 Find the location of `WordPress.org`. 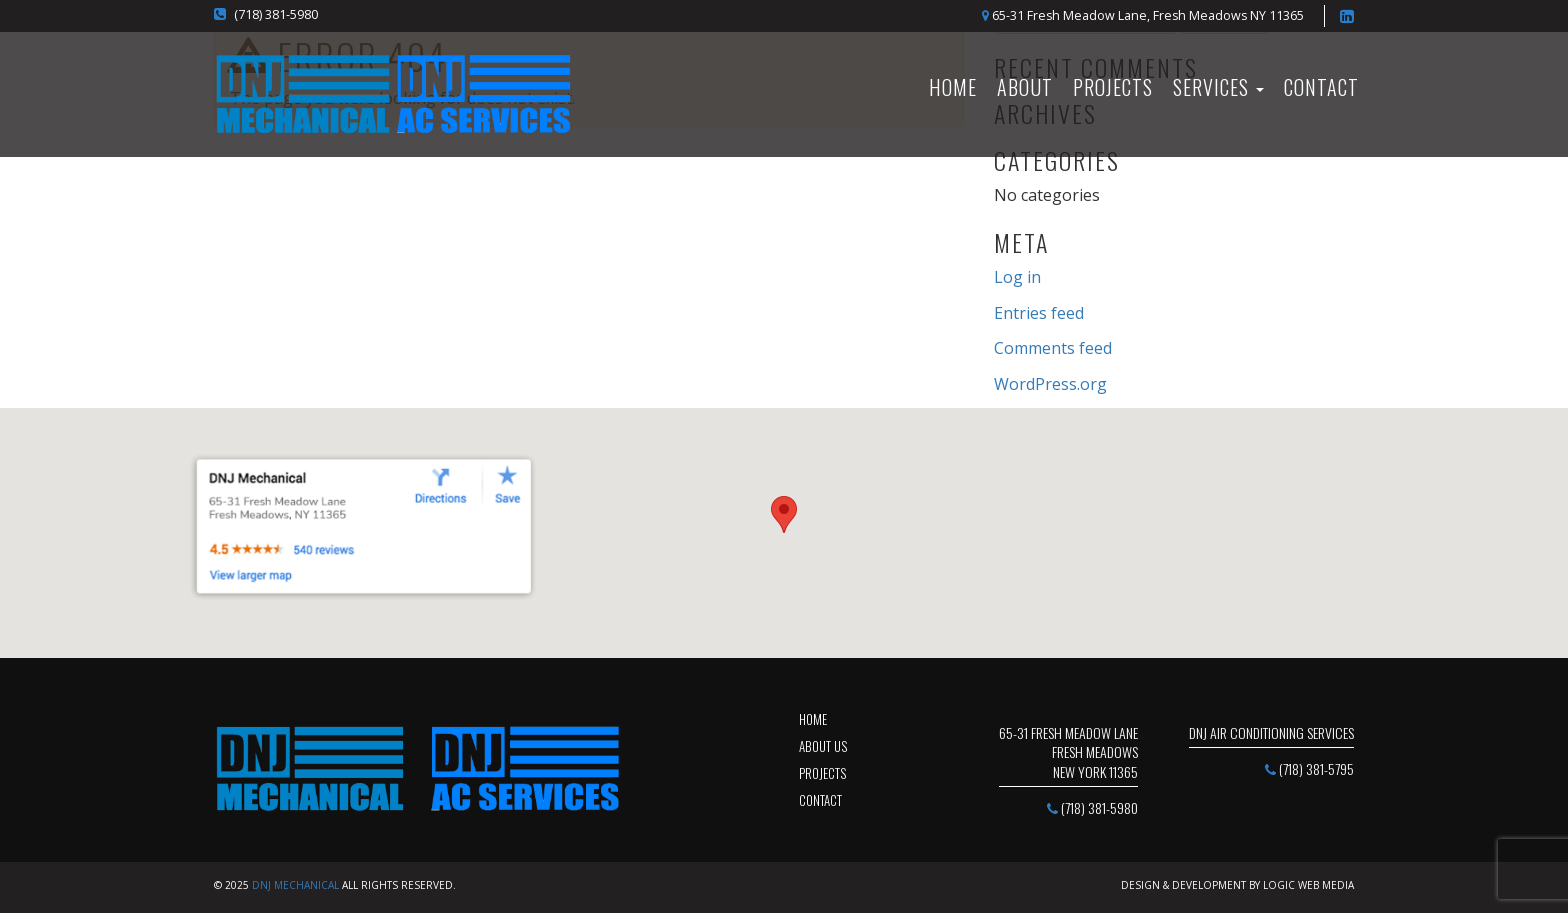

WordPress.org is located at coordinates (1050, 384).